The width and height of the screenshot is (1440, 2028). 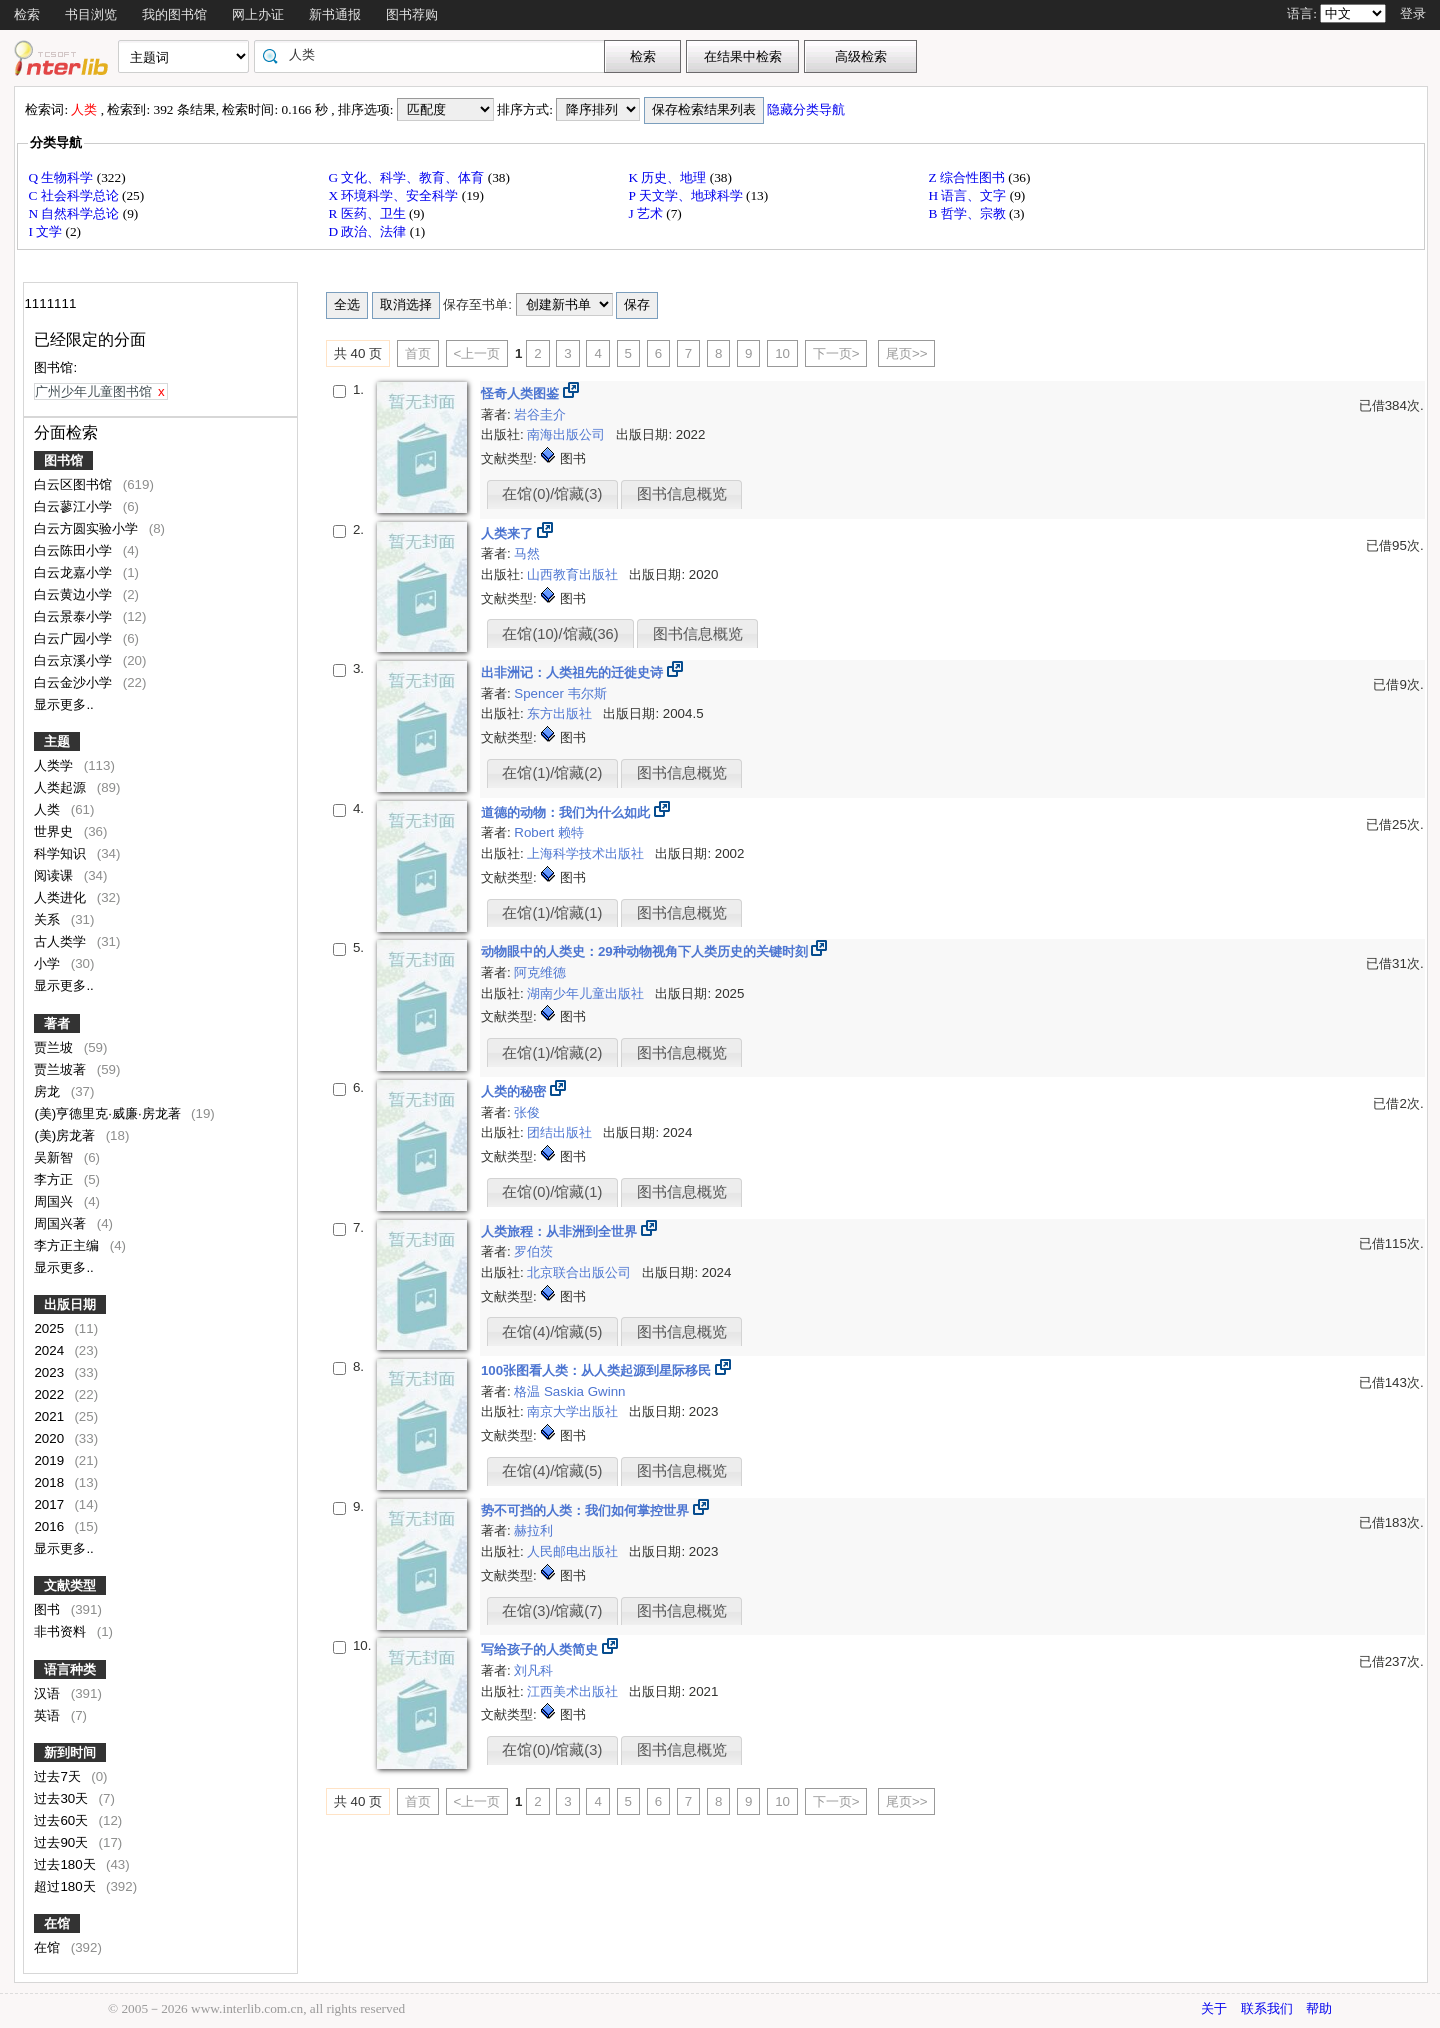 What do you see at coordinates (968, 213) in the screenshot?
I see `B 哲学、宗教` at bounding box center [968, 213].